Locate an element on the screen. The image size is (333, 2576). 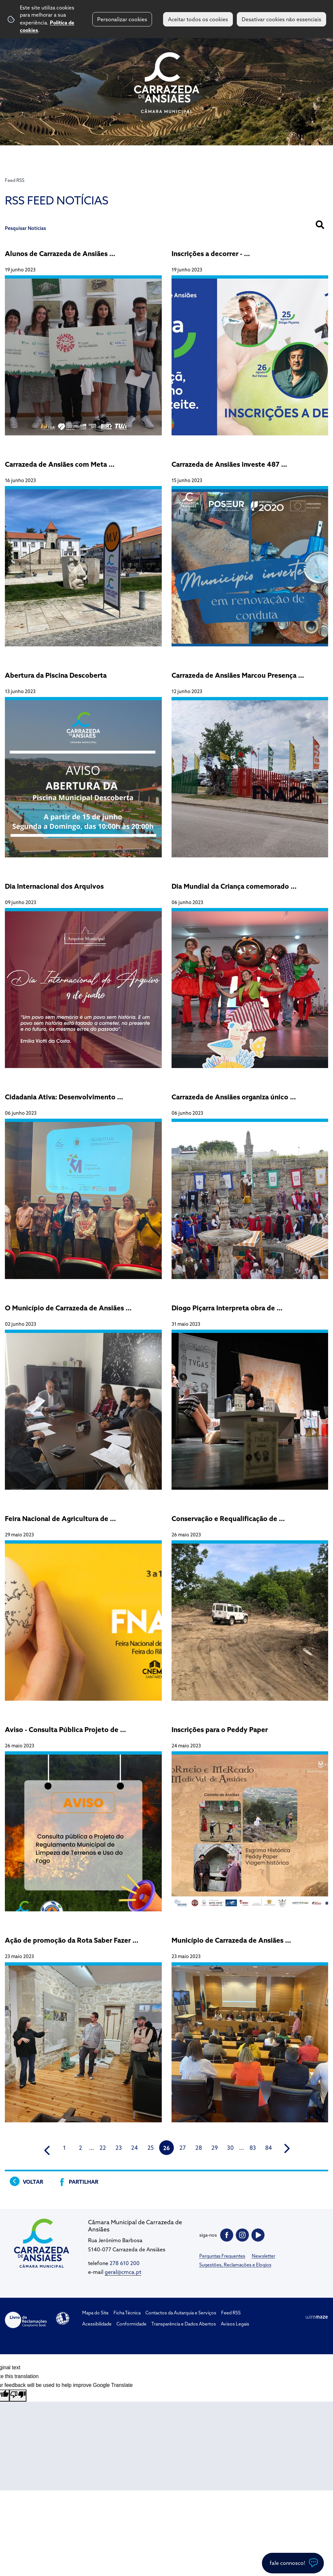
23 is located at coordinates (118, 2147).